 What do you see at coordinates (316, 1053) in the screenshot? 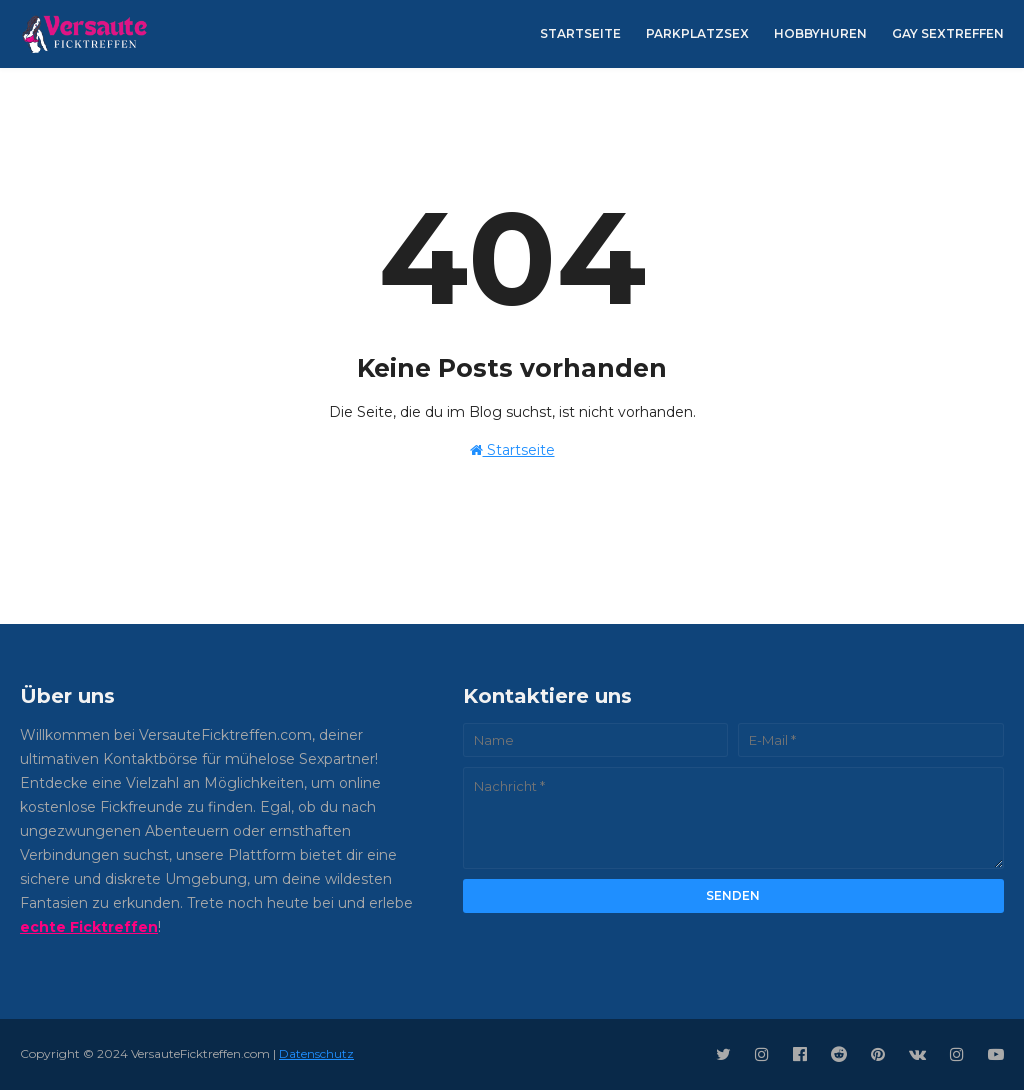
I see `Datenschutz` at bounding box center [316, 1053].